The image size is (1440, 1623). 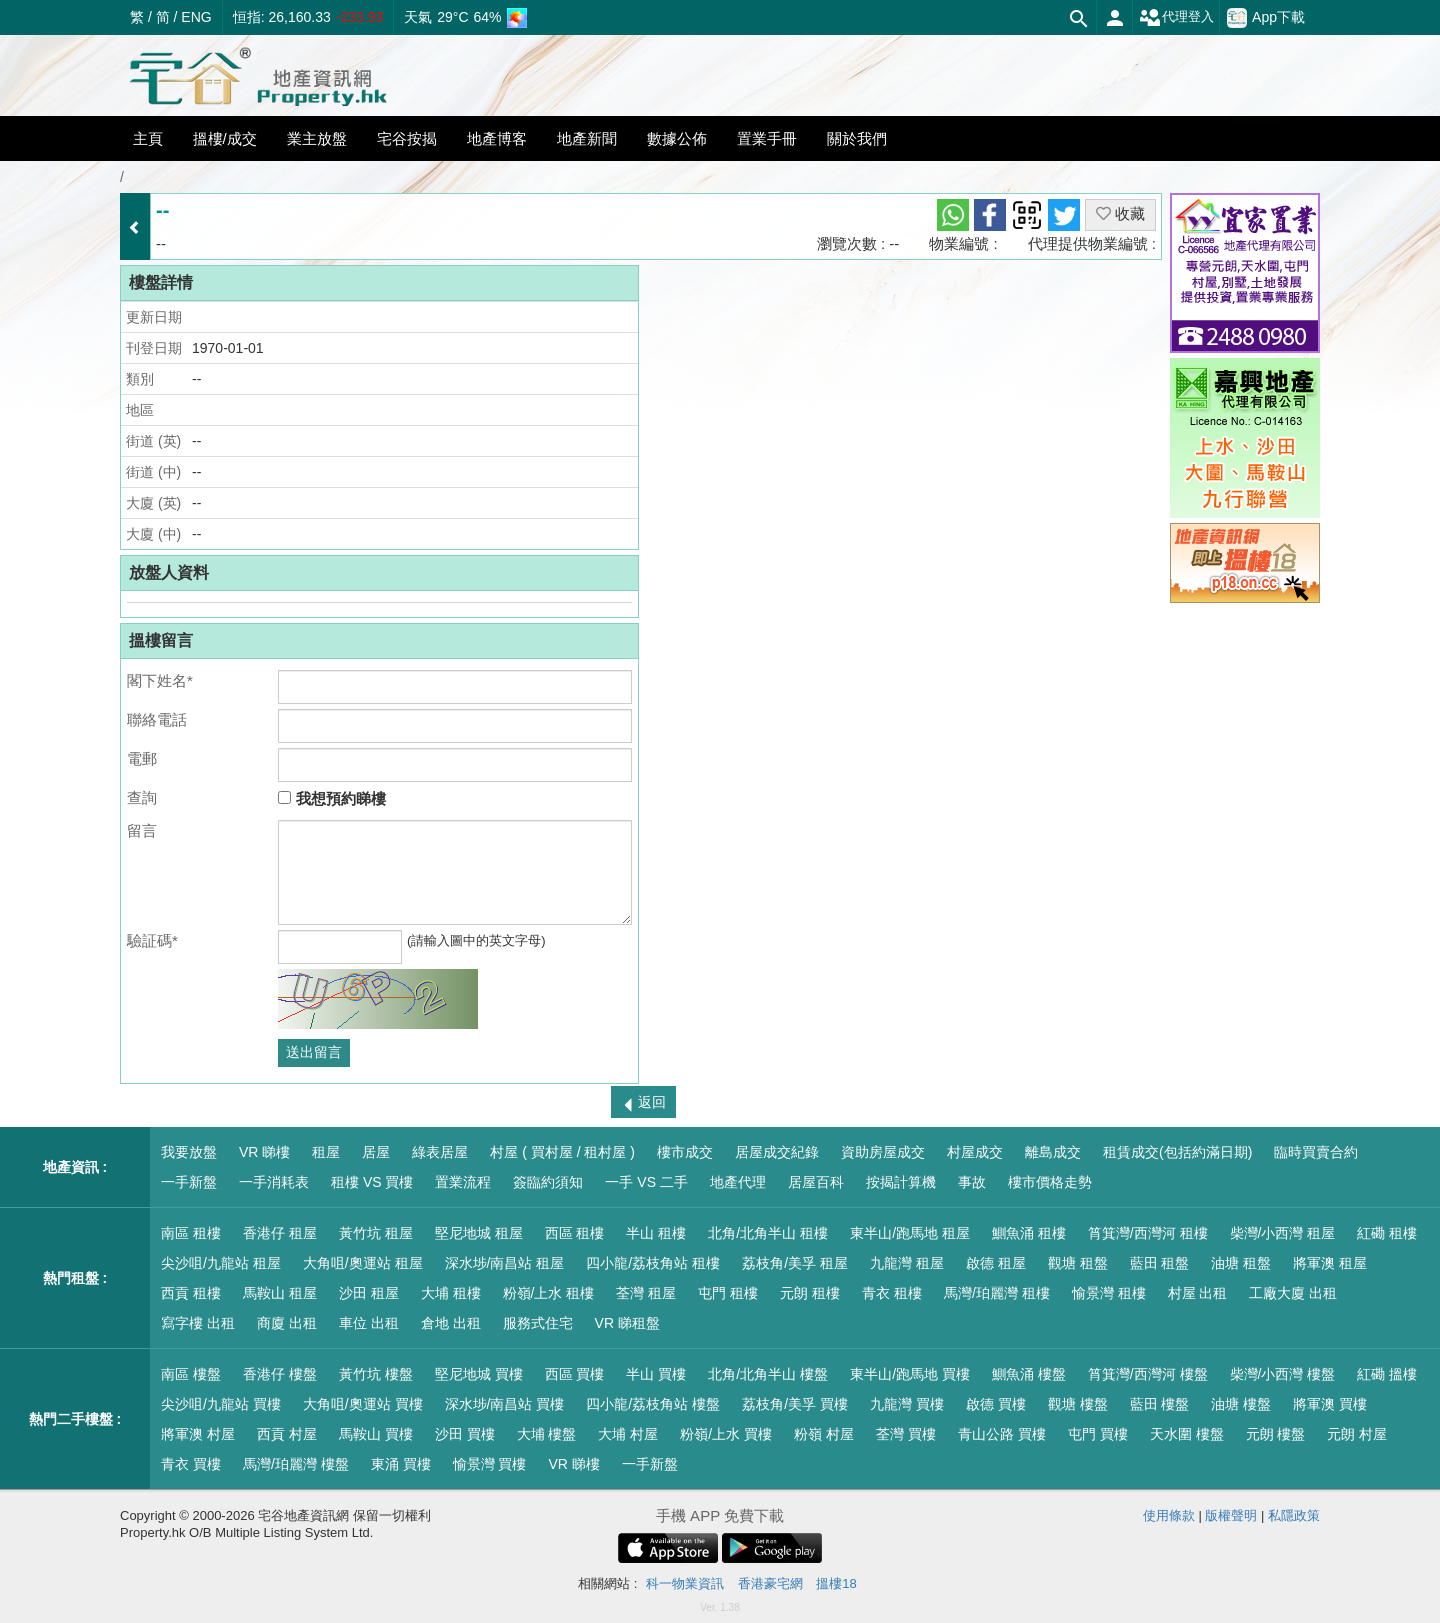 What do you see at coordinates (883, 1152) in the screenshot?
I see `資助房屋成交` at bounding box center [883, 1152].